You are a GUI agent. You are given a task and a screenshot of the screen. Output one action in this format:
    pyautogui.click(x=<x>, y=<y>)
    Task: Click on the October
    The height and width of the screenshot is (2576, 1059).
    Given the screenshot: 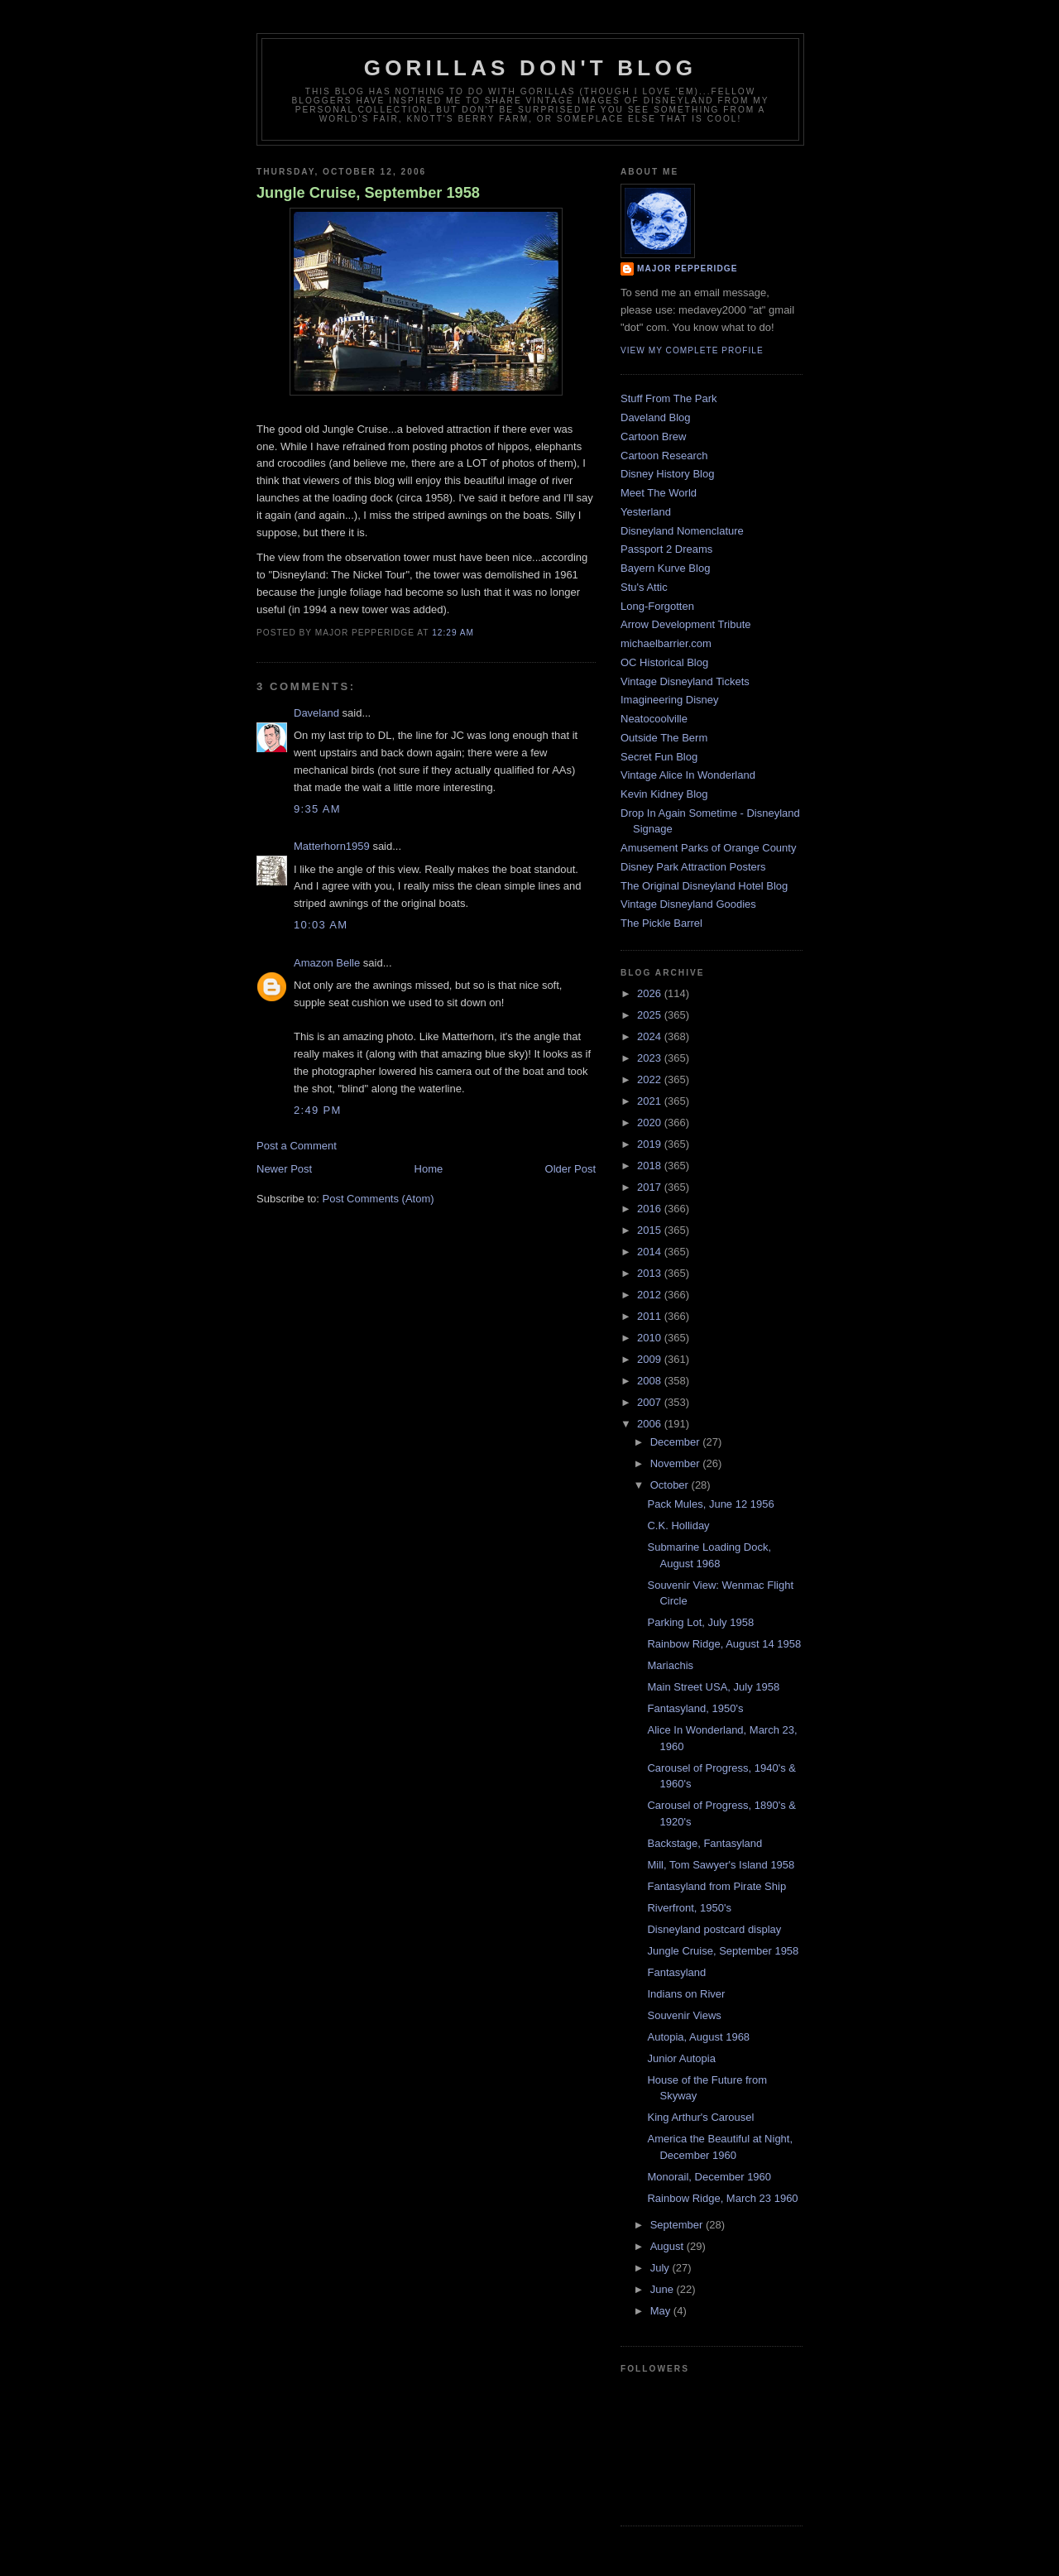 What is the action you would take?
    pyautogui.click(x=671, y=1485)
    